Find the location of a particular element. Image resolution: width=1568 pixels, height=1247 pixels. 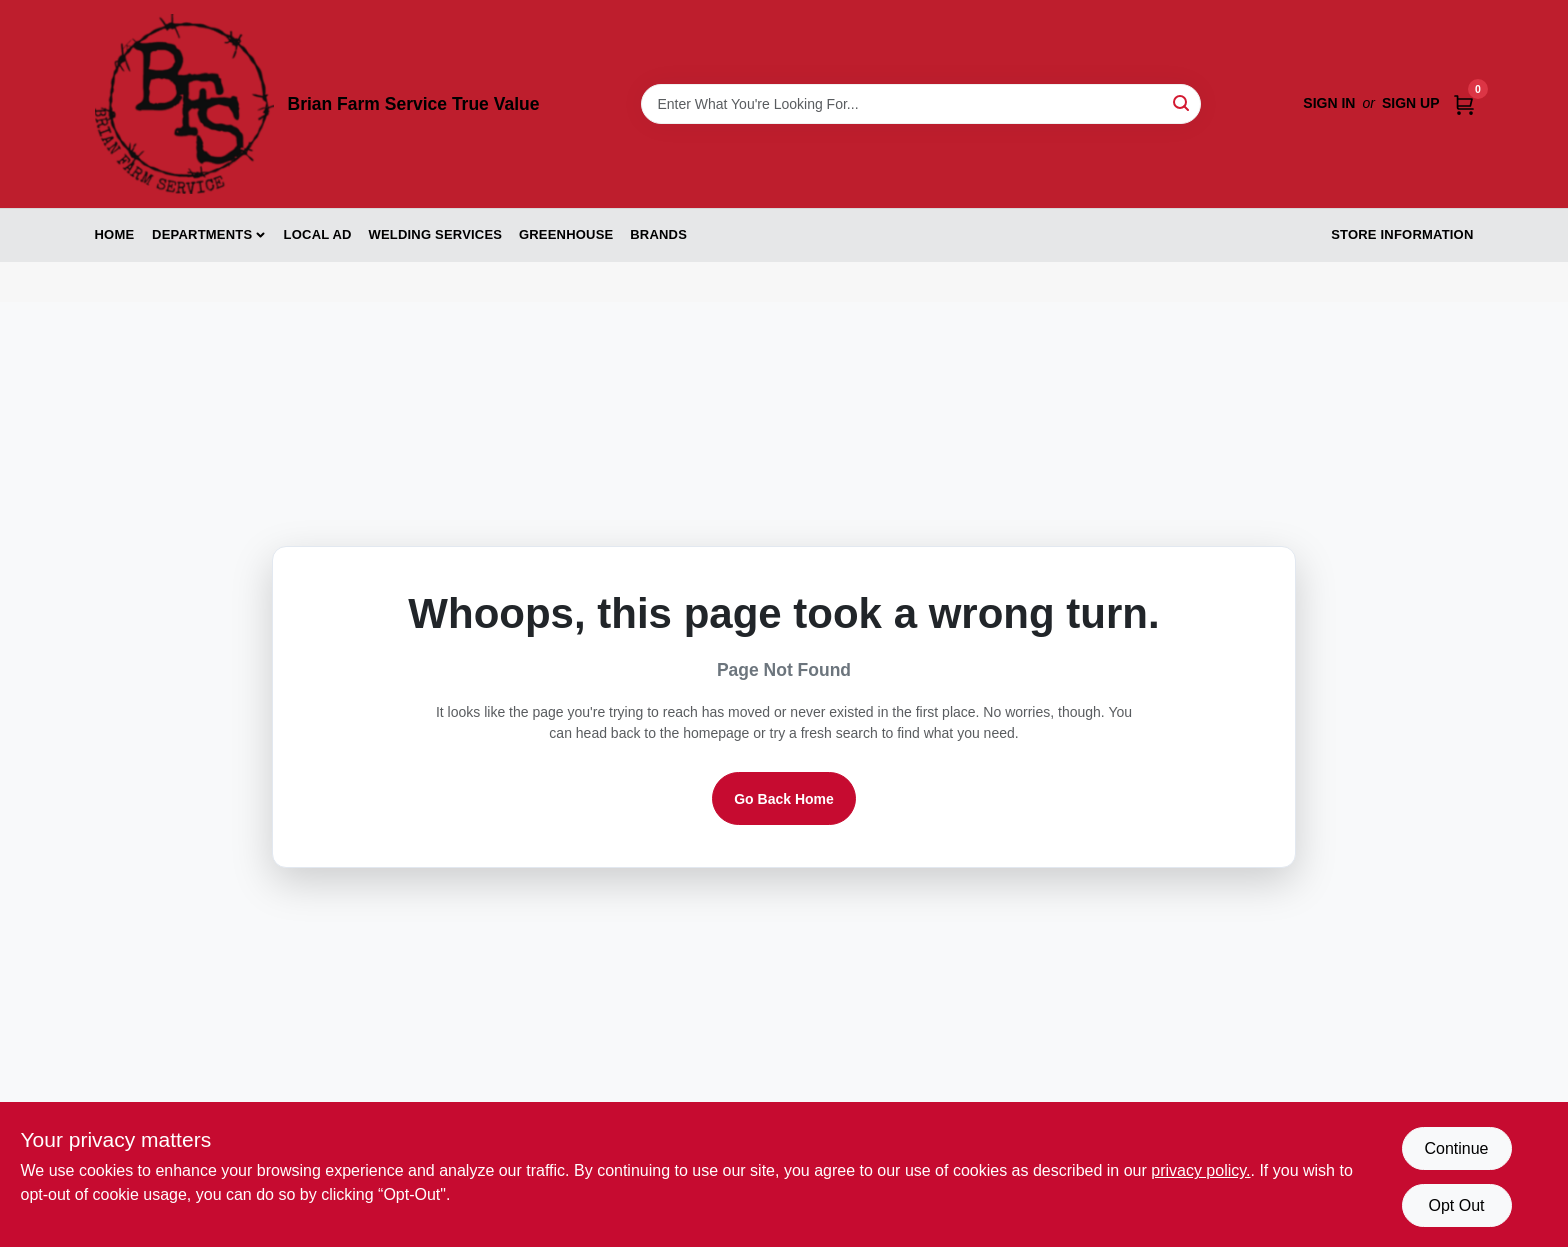

privacy policy. [privacy policy (opens in a new tab)] is located at coordinates (1200, 1170).